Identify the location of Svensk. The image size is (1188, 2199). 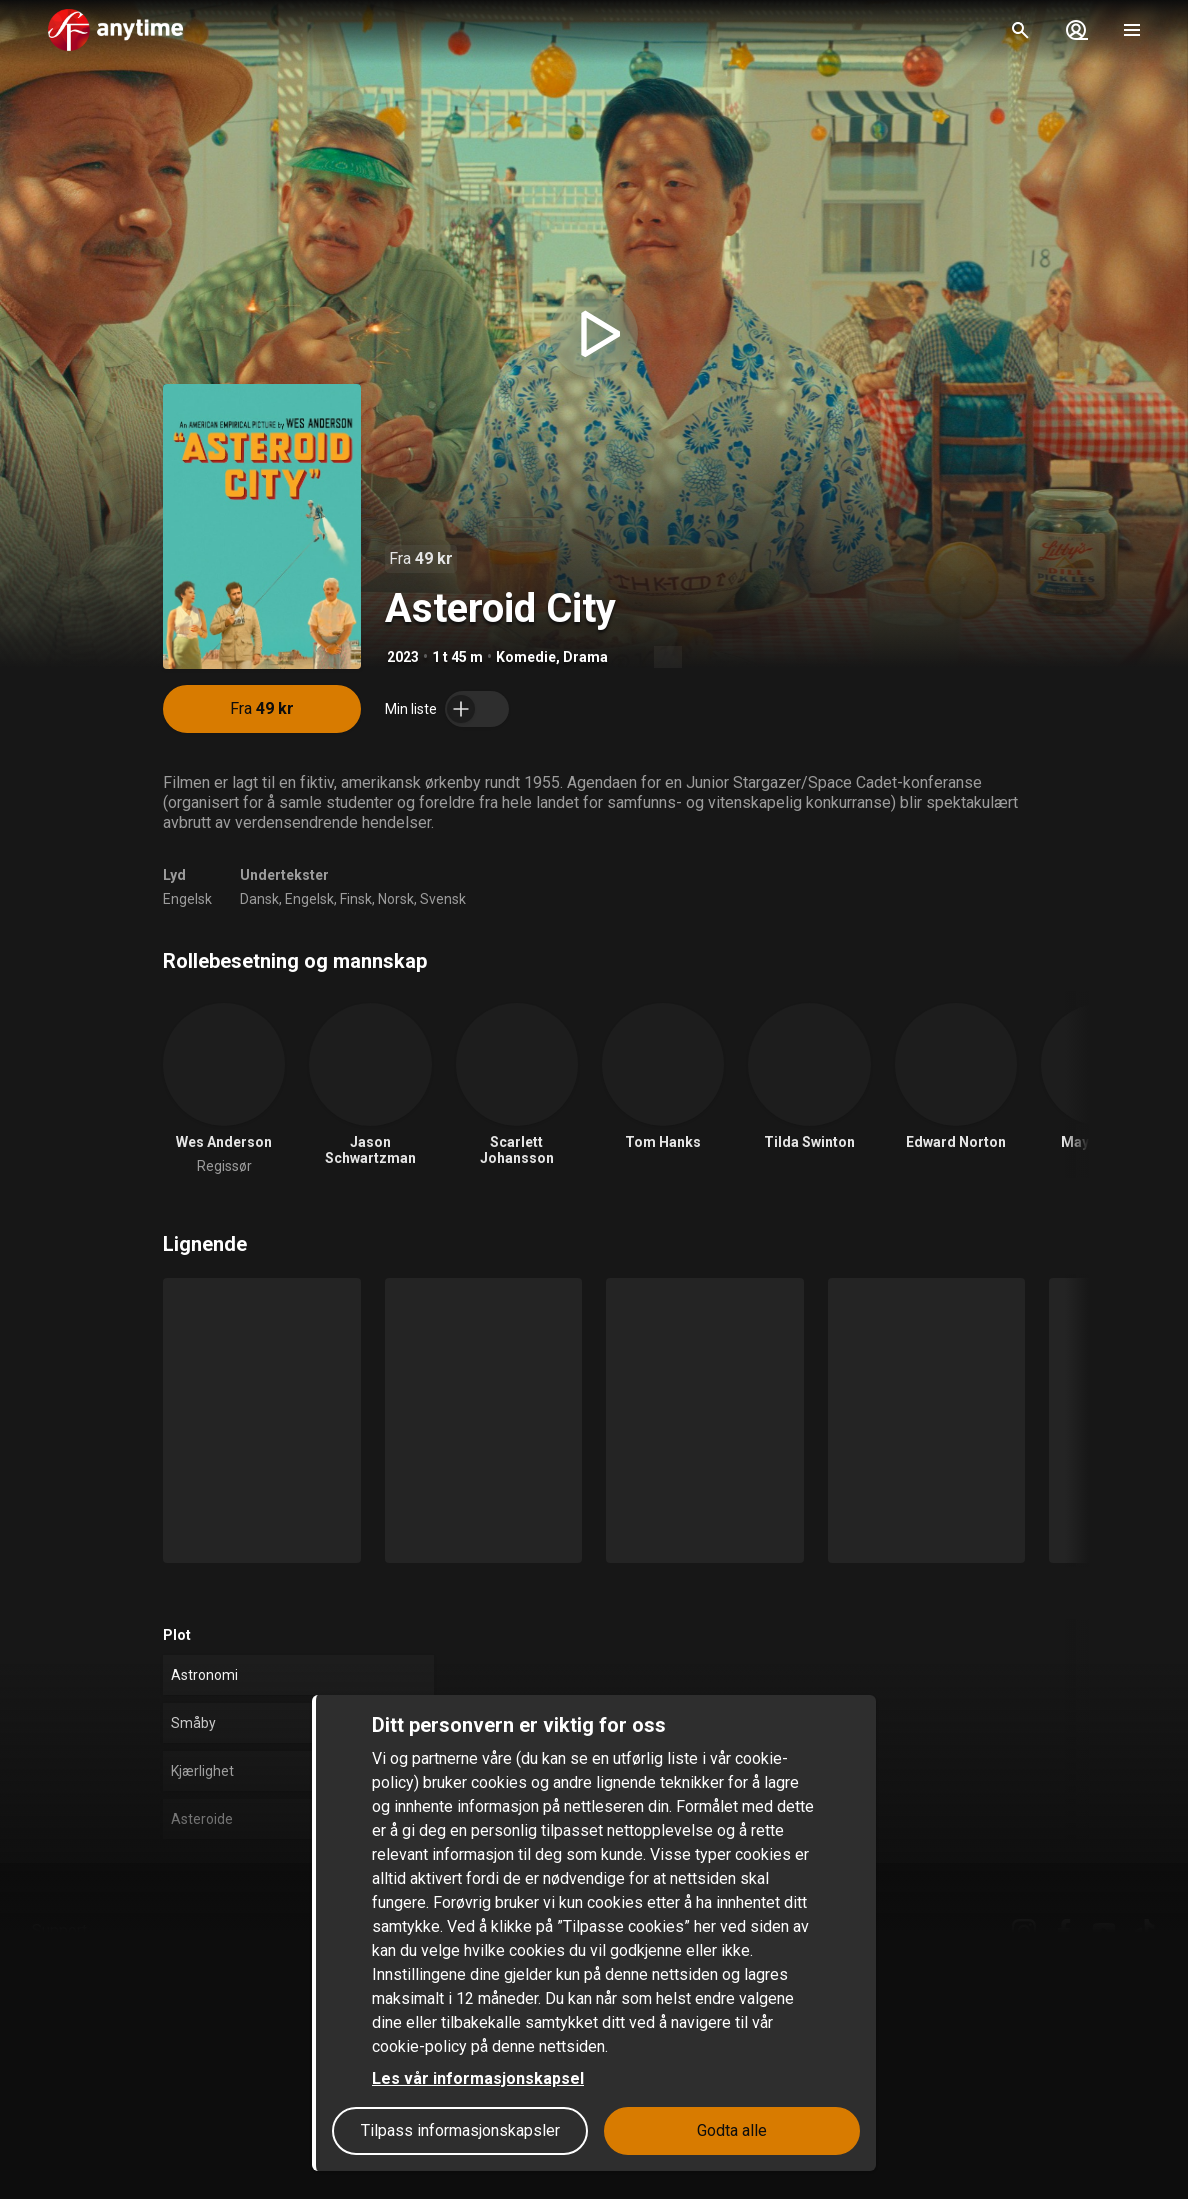
(443, 899).